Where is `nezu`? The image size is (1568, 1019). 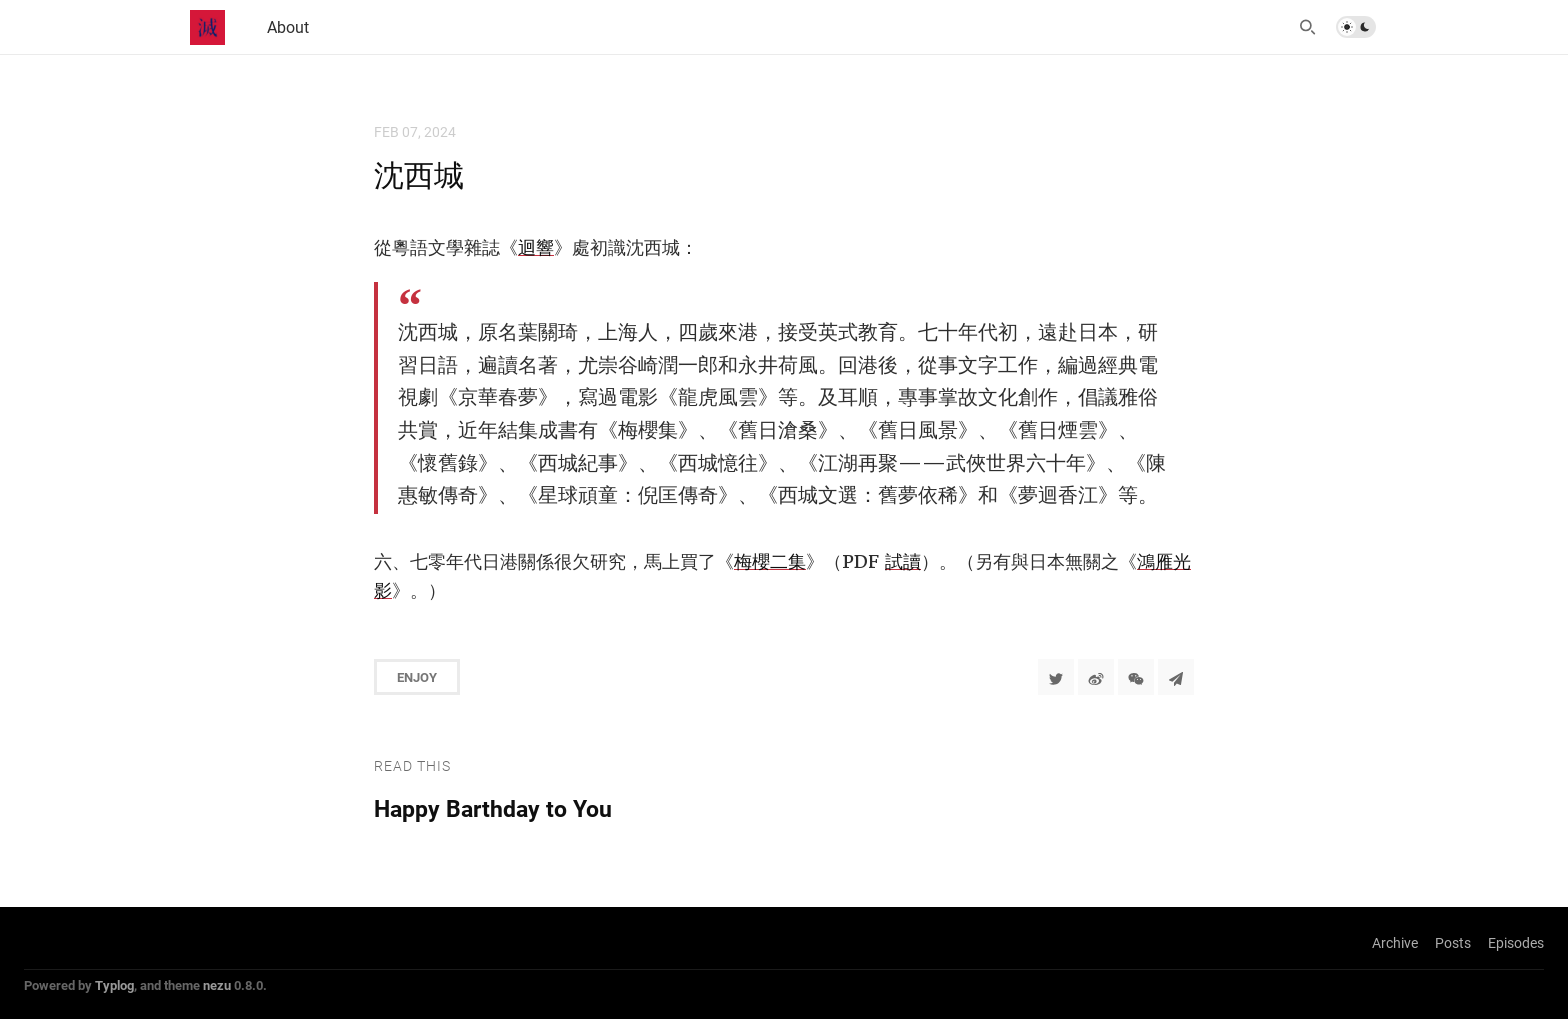
nezu is located at coordinates (217, 985).